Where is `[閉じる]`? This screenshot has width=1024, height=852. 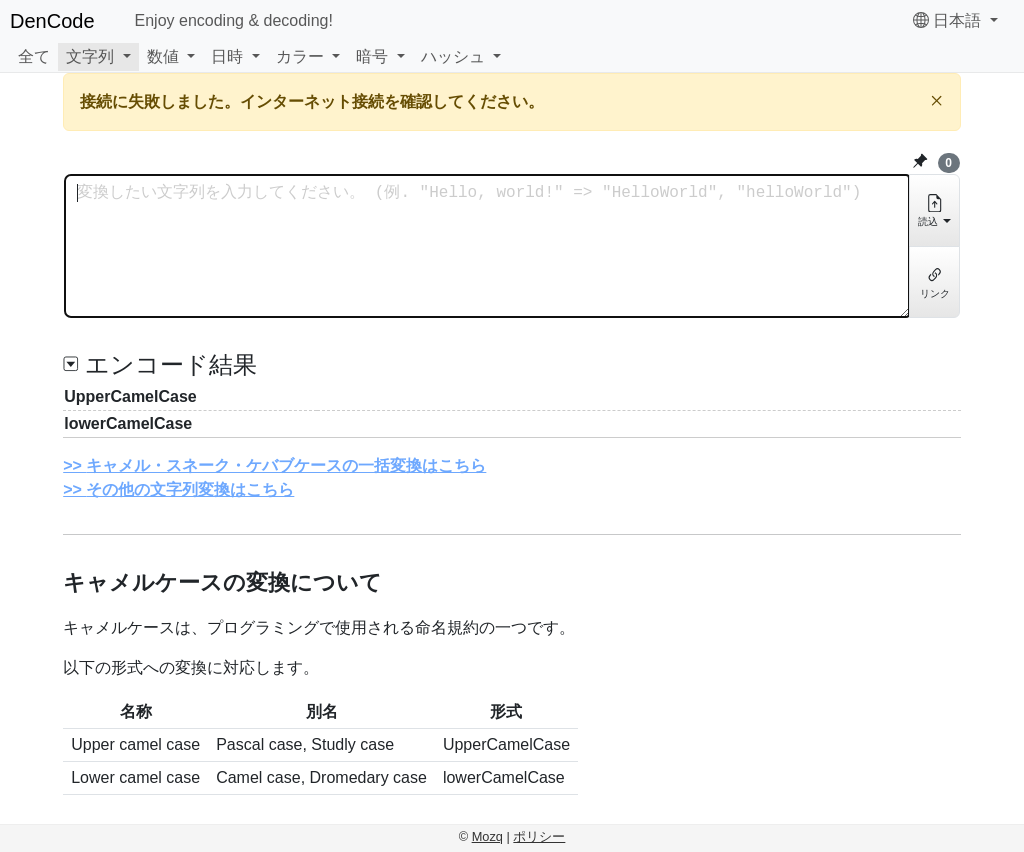
[閉じる] is located at coordinates (936, 100).